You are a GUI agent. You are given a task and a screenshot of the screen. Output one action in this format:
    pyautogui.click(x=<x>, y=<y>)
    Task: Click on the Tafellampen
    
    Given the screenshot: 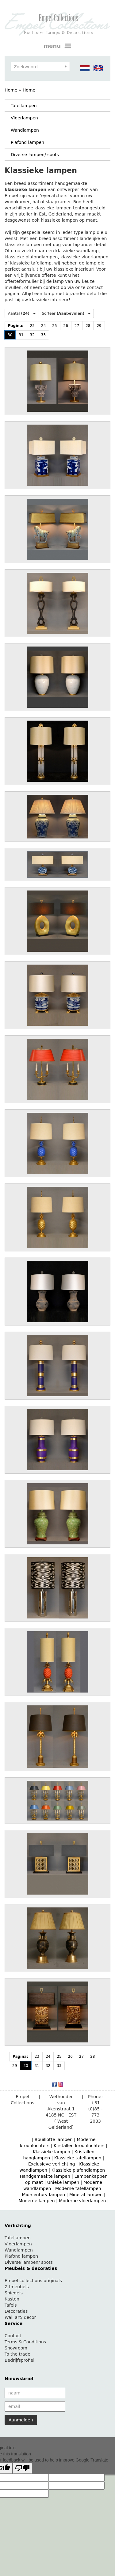 What is the action you would take?
    pyautogui.click(x=24, y=105)
    